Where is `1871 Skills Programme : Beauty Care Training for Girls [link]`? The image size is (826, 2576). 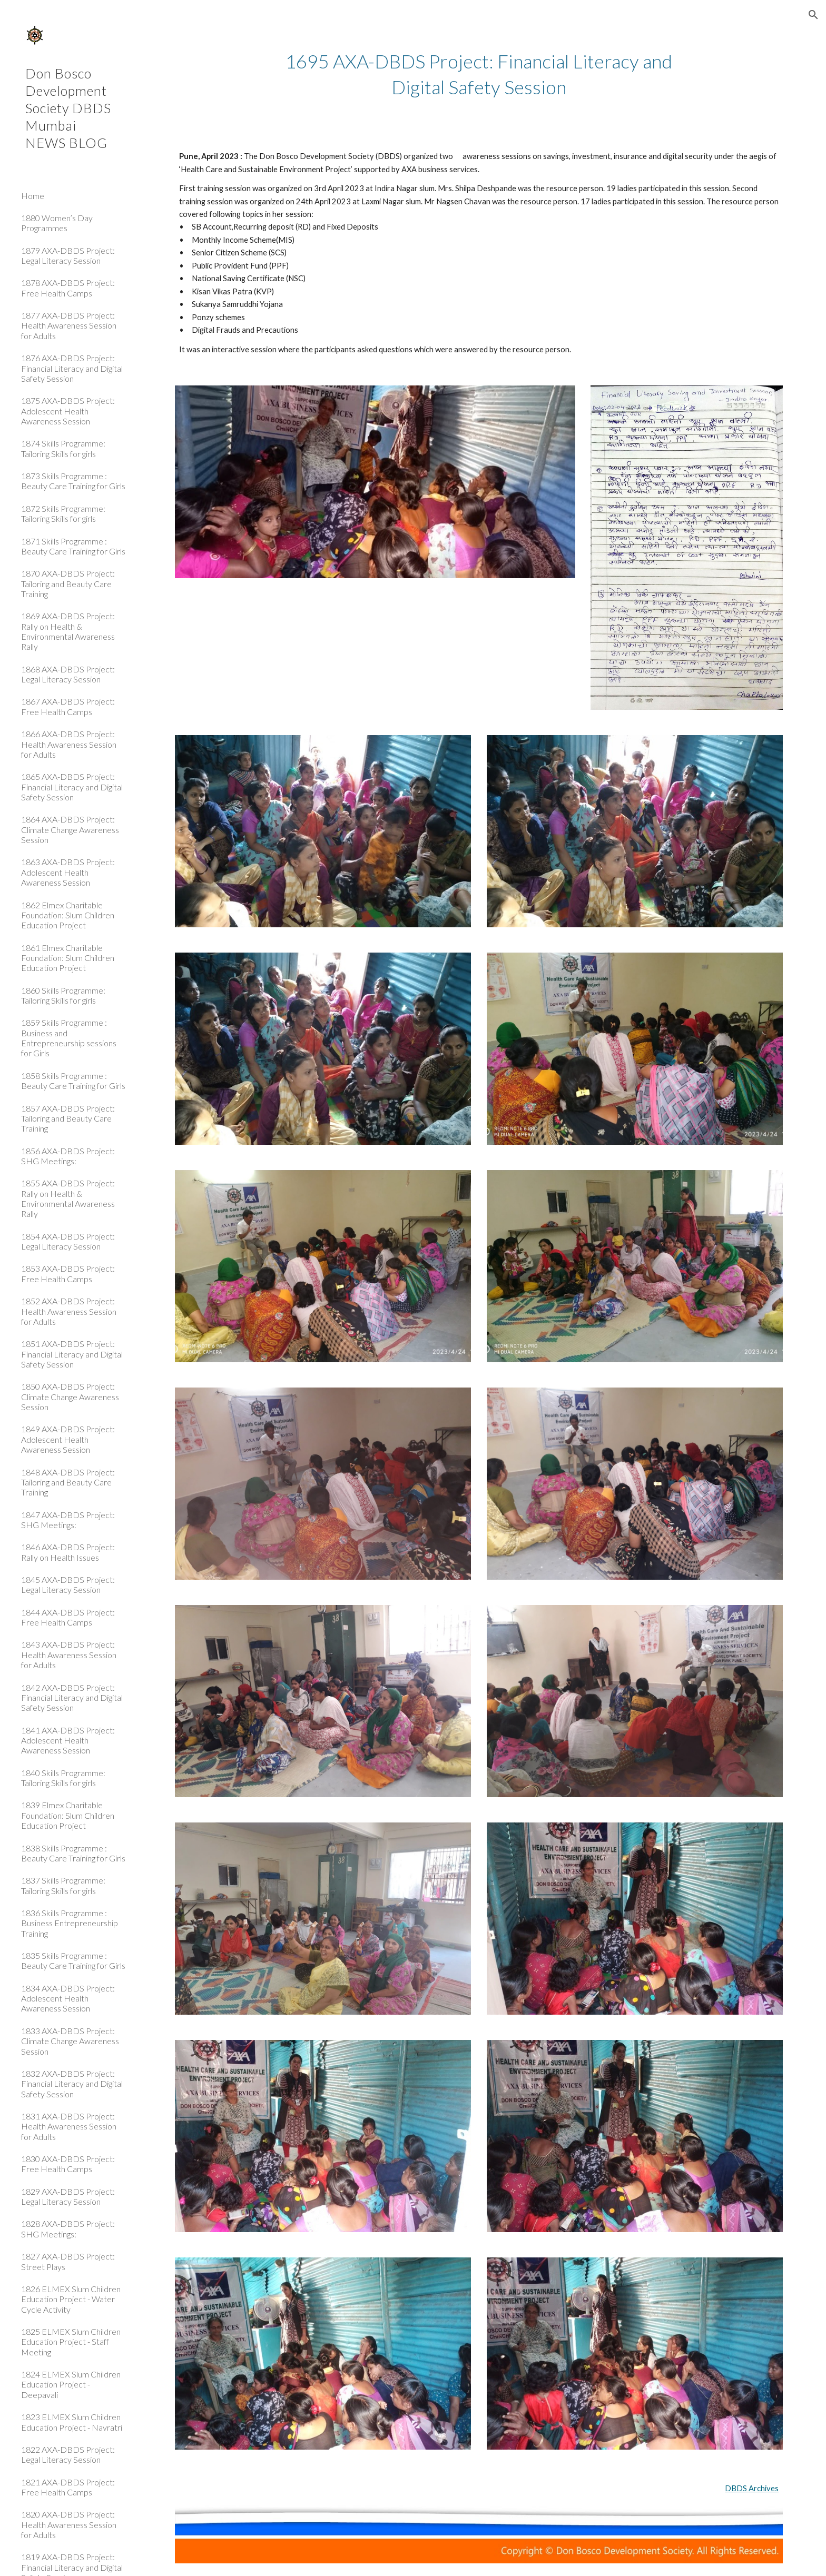
1871 Skills Programme : Beauty Care Training for Girls [link] is located at coordinates (73, 546).